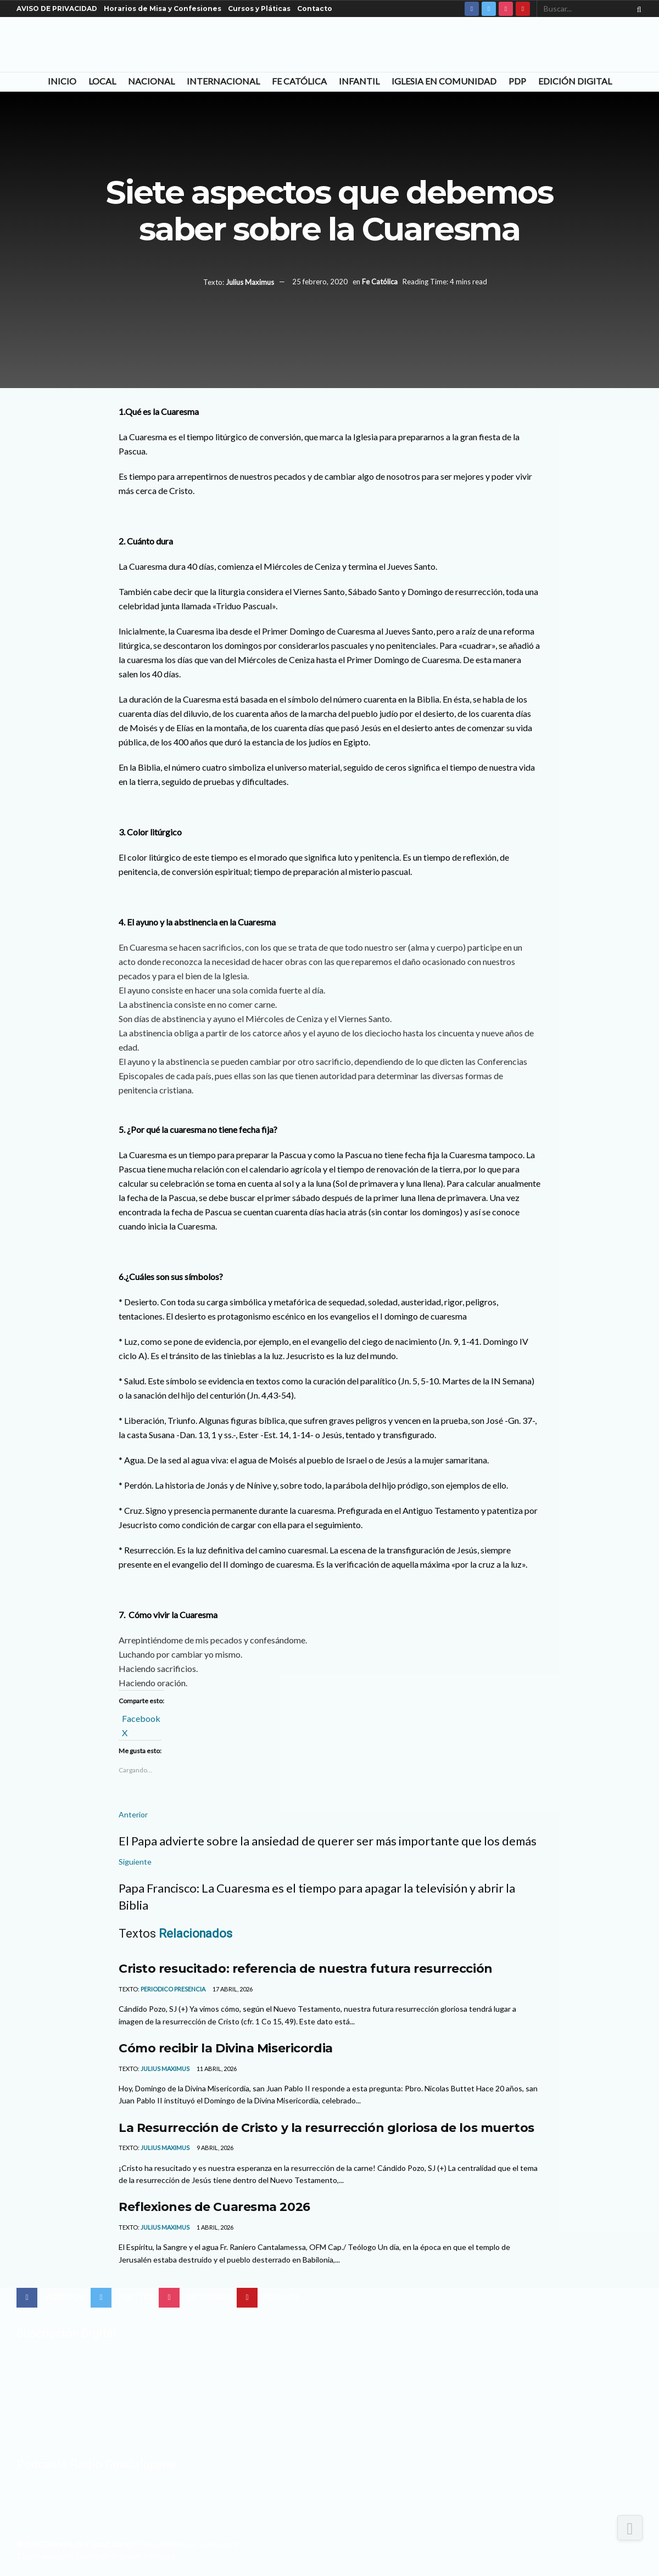  I want to click on Inicio, so click(62, 81).